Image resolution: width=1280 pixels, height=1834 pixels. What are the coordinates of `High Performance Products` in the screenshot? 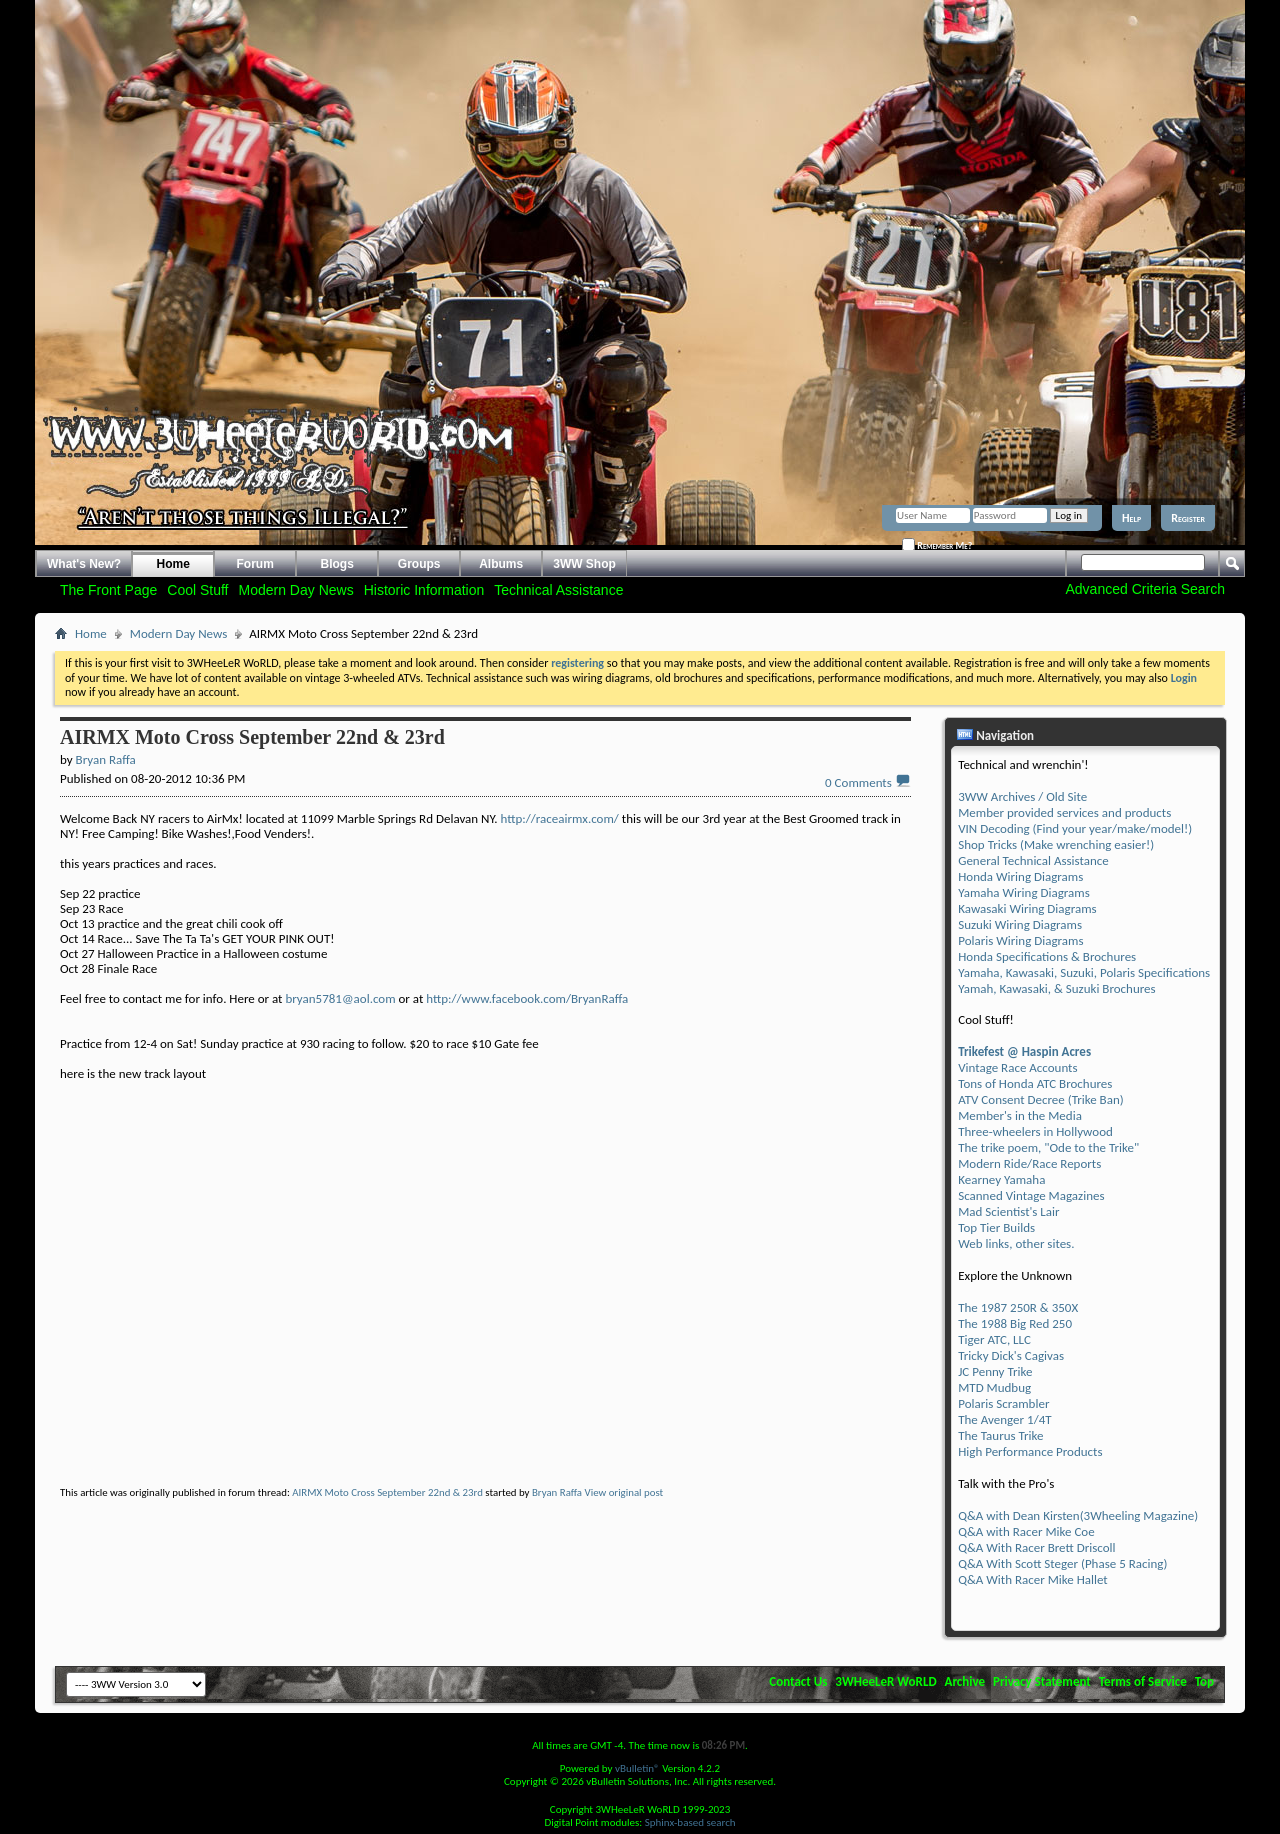 It's located at (1030, 1451).